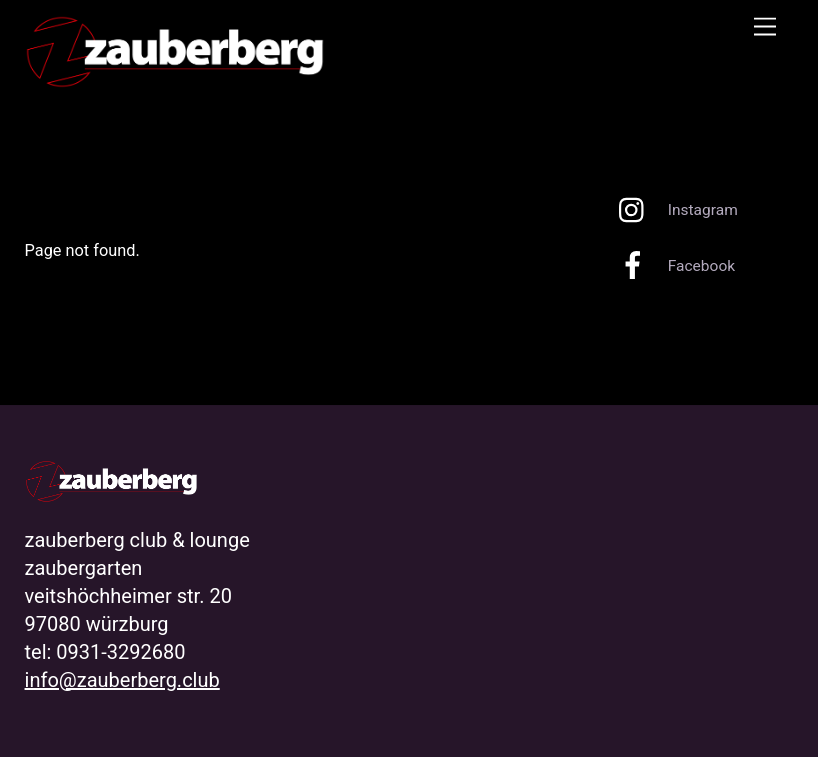  Describe the element at coordinates (672, 266) in the screenshot. I see `Facebook [facebook]` at that location.